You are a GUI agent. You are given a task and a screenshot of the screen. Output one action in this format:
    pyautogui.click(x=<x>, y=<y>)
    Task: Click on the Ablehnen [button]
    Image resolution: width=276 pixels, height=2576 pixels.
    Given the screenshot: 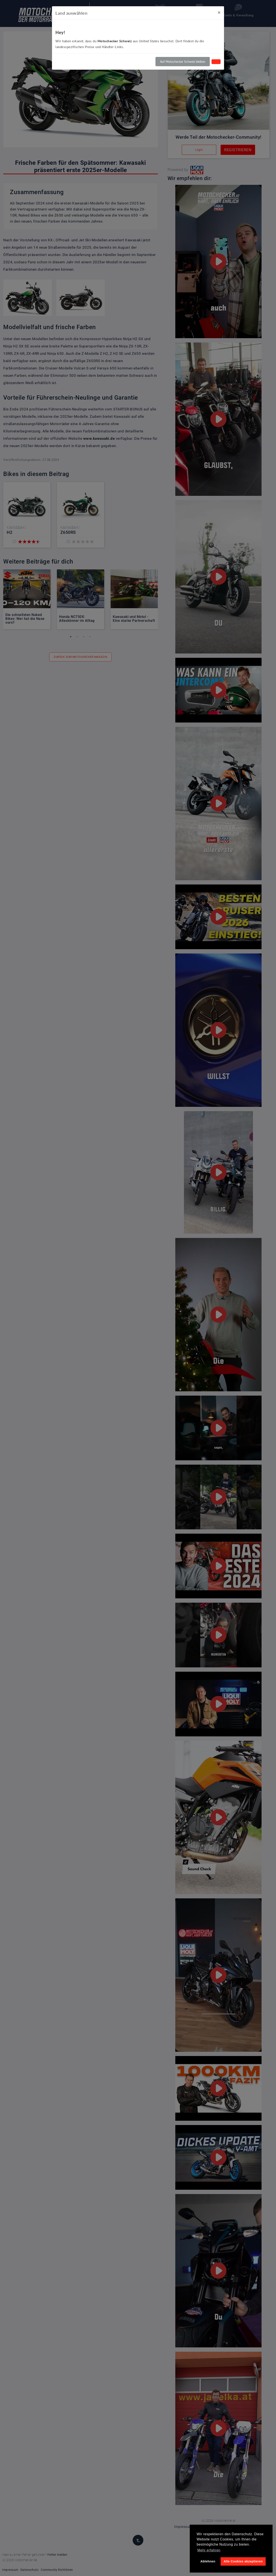 What is the action you would take?
    pyautogui.click(x=207, y=2561)
    